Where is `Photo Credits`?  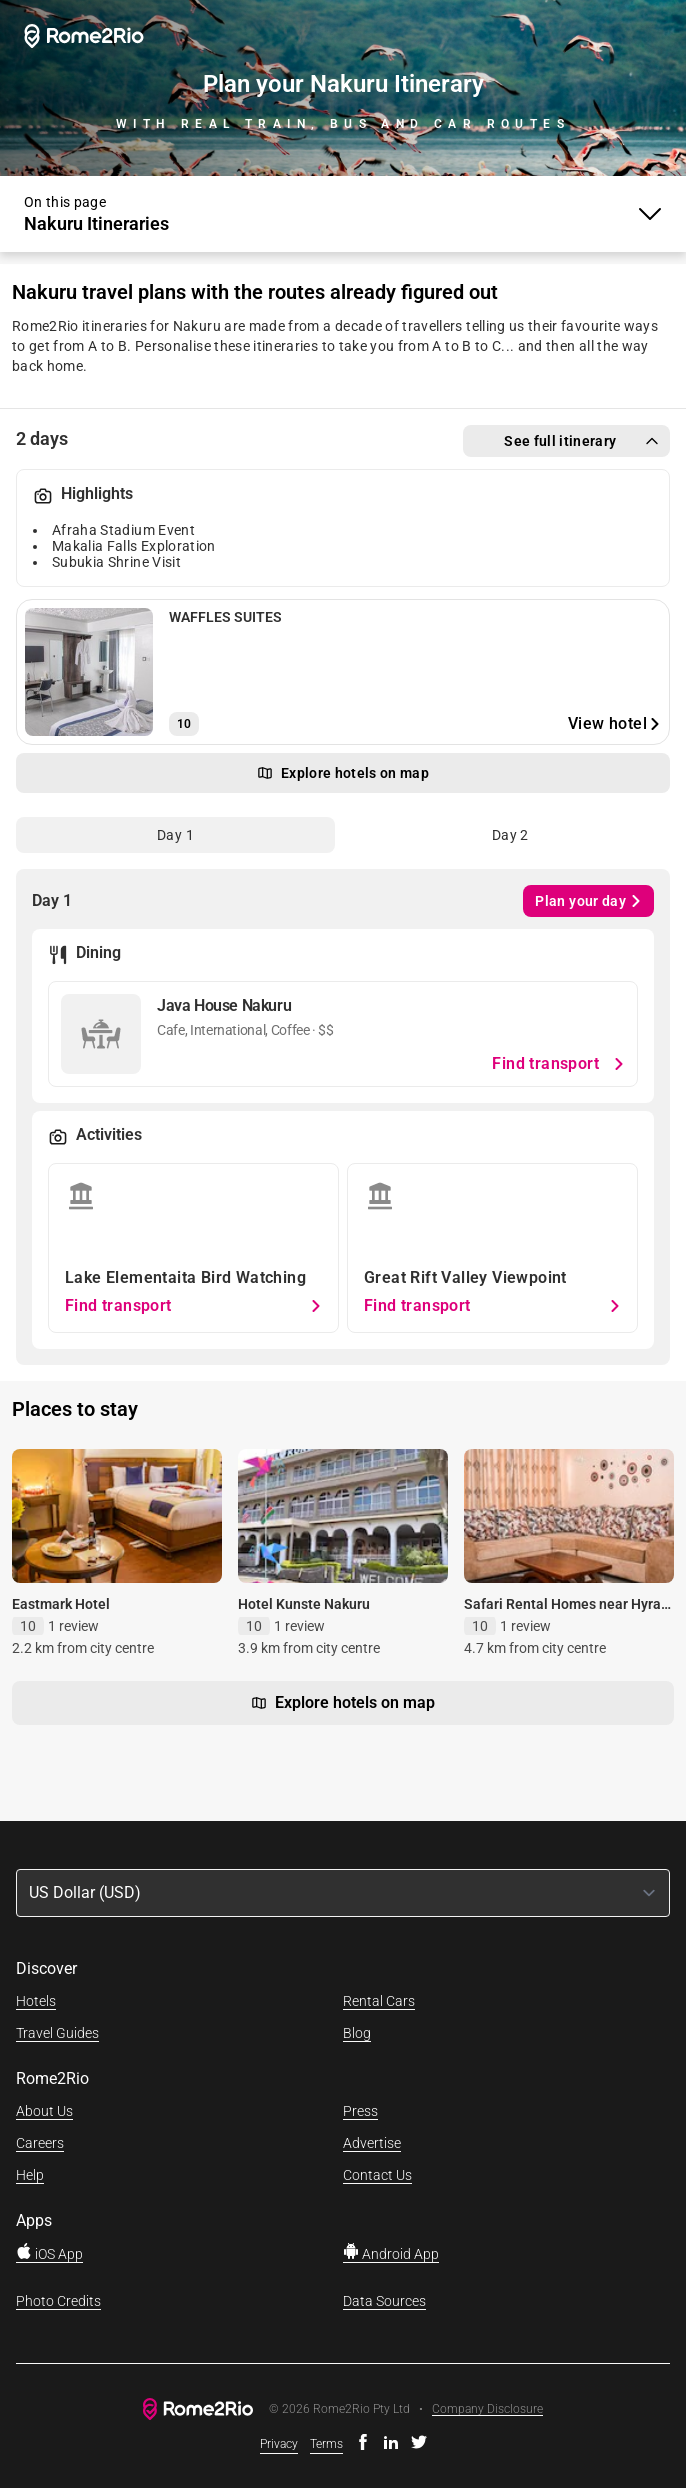 Photo Credits is located at coordinates (58, 2301).